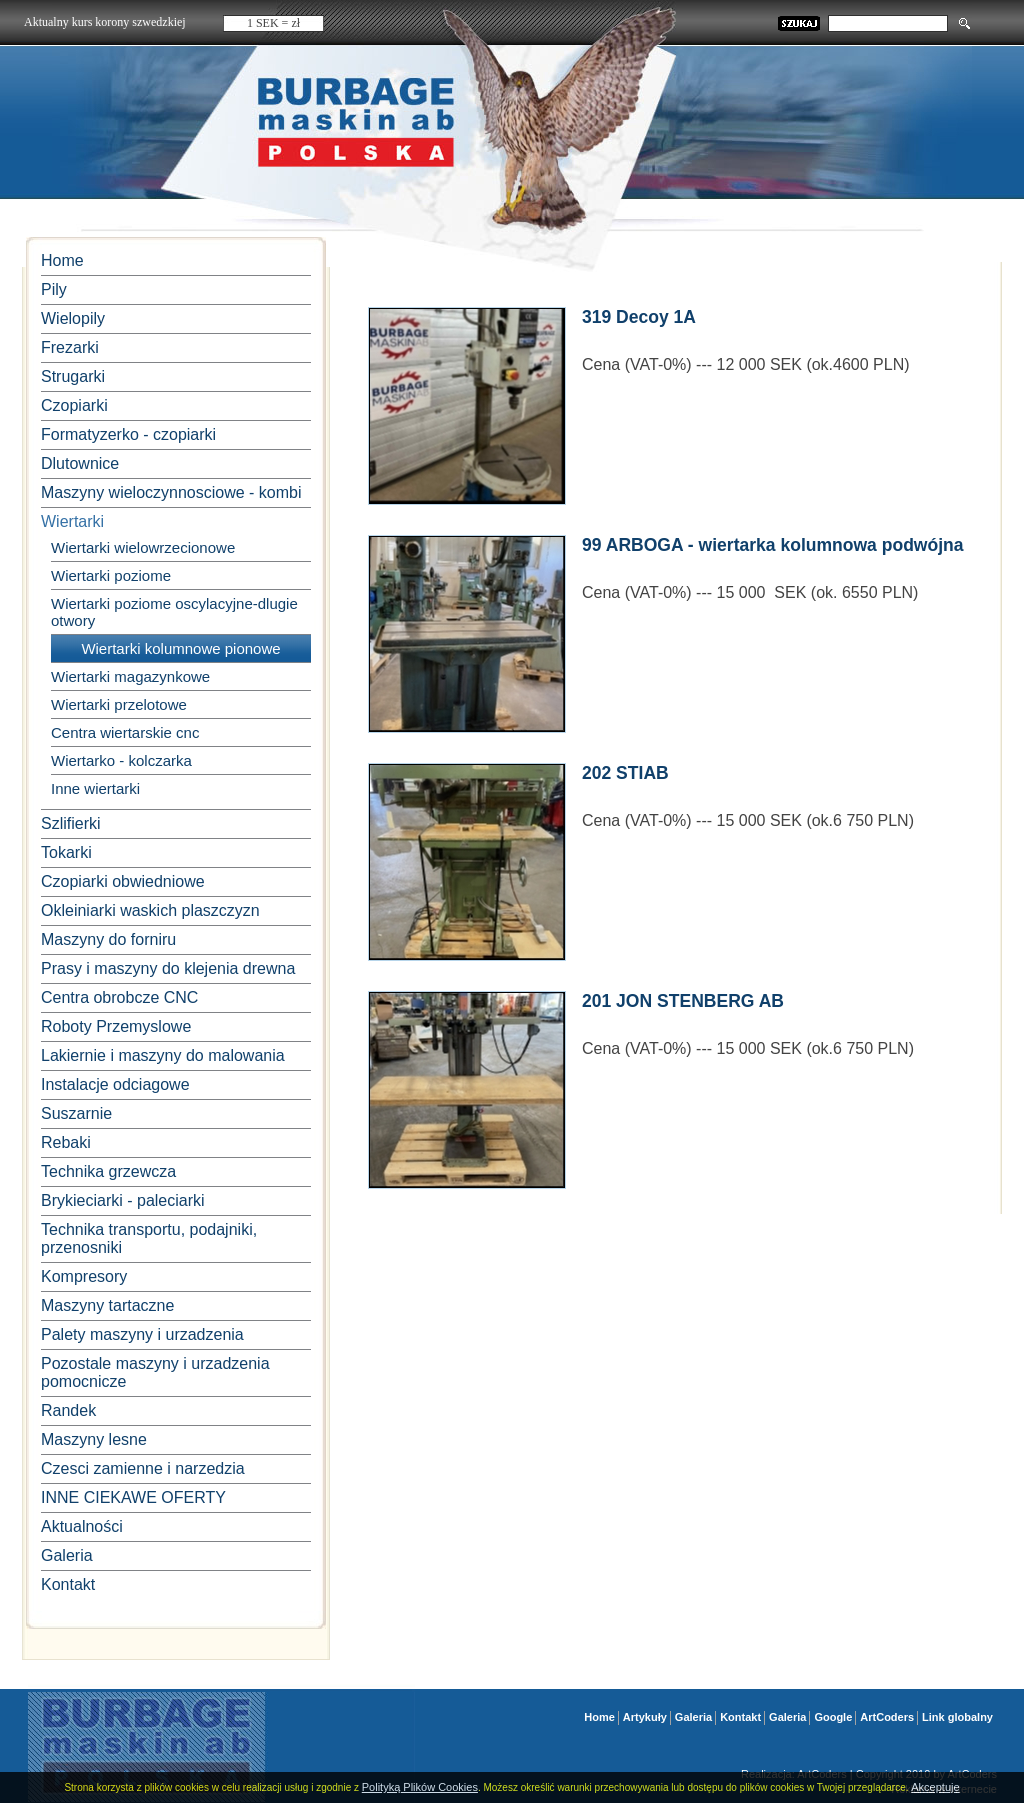 The height and width of the screenshot is (1803, 1024). I want to click on Inne wiertarki, so click(95, 788).